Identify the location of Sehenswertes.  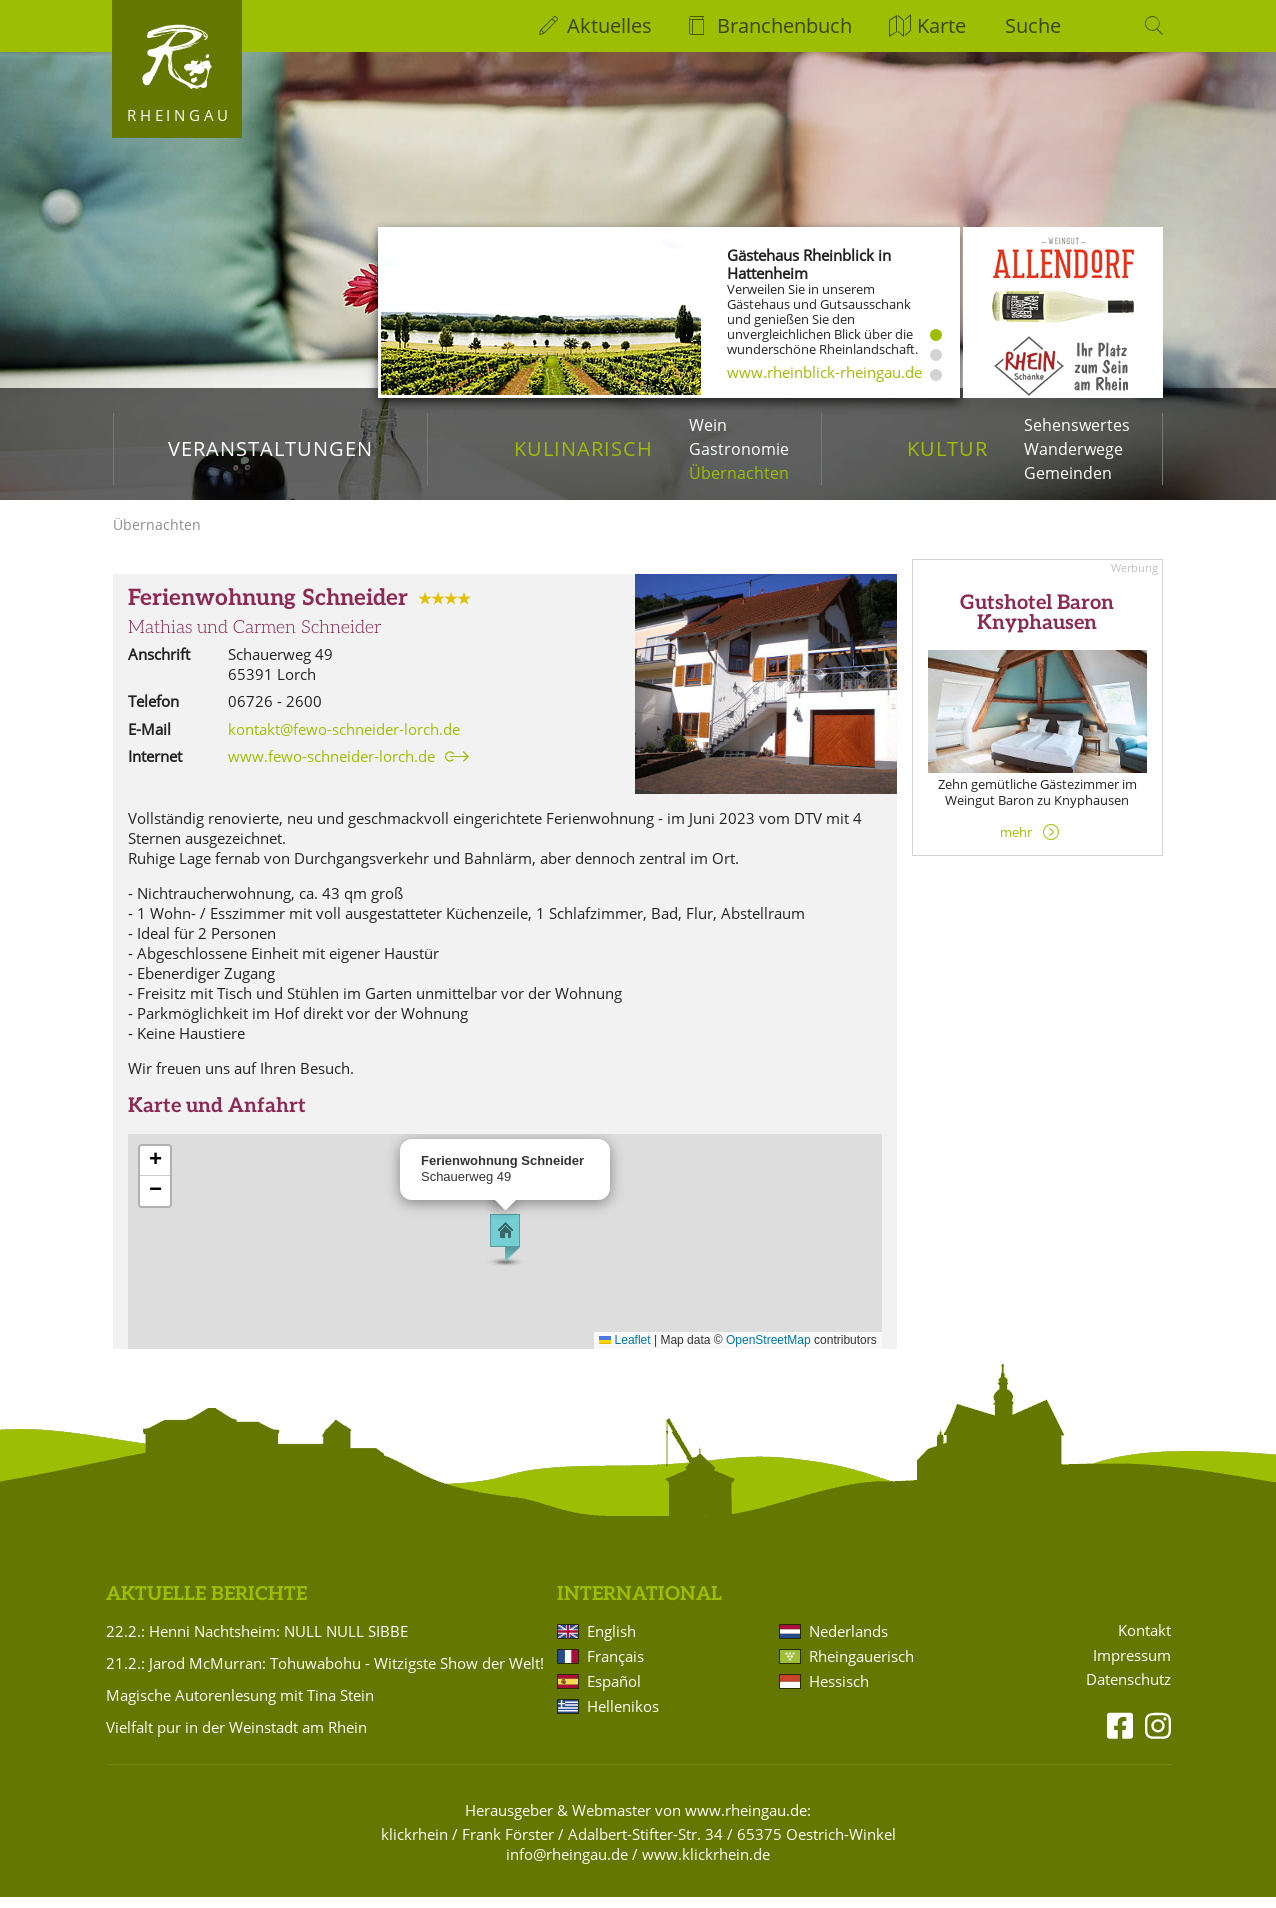
(1077, 425).